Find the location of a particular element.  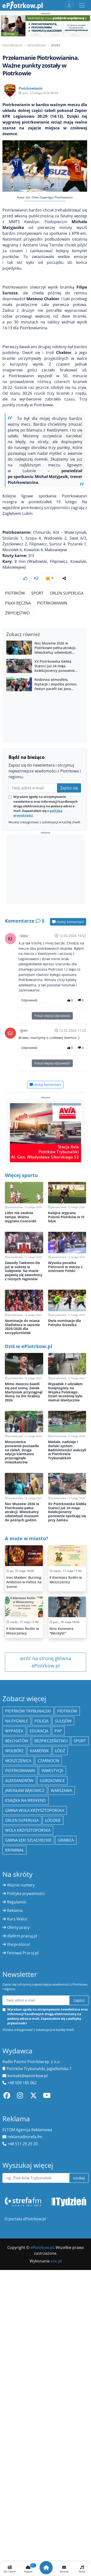

Wypadek is located at coordinates (14, 2143).